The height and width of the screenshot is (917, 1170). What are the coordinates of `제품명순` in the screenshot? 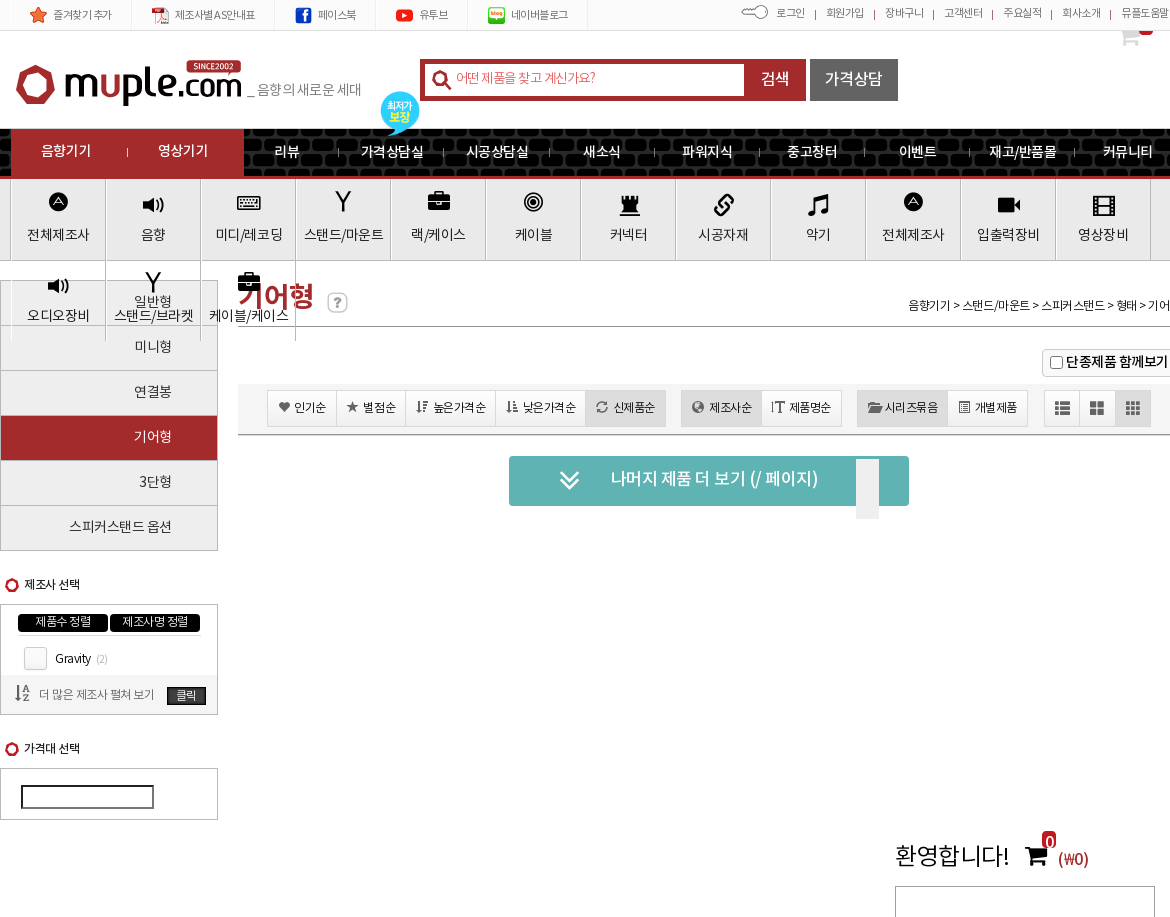 It's located at (801, 407).